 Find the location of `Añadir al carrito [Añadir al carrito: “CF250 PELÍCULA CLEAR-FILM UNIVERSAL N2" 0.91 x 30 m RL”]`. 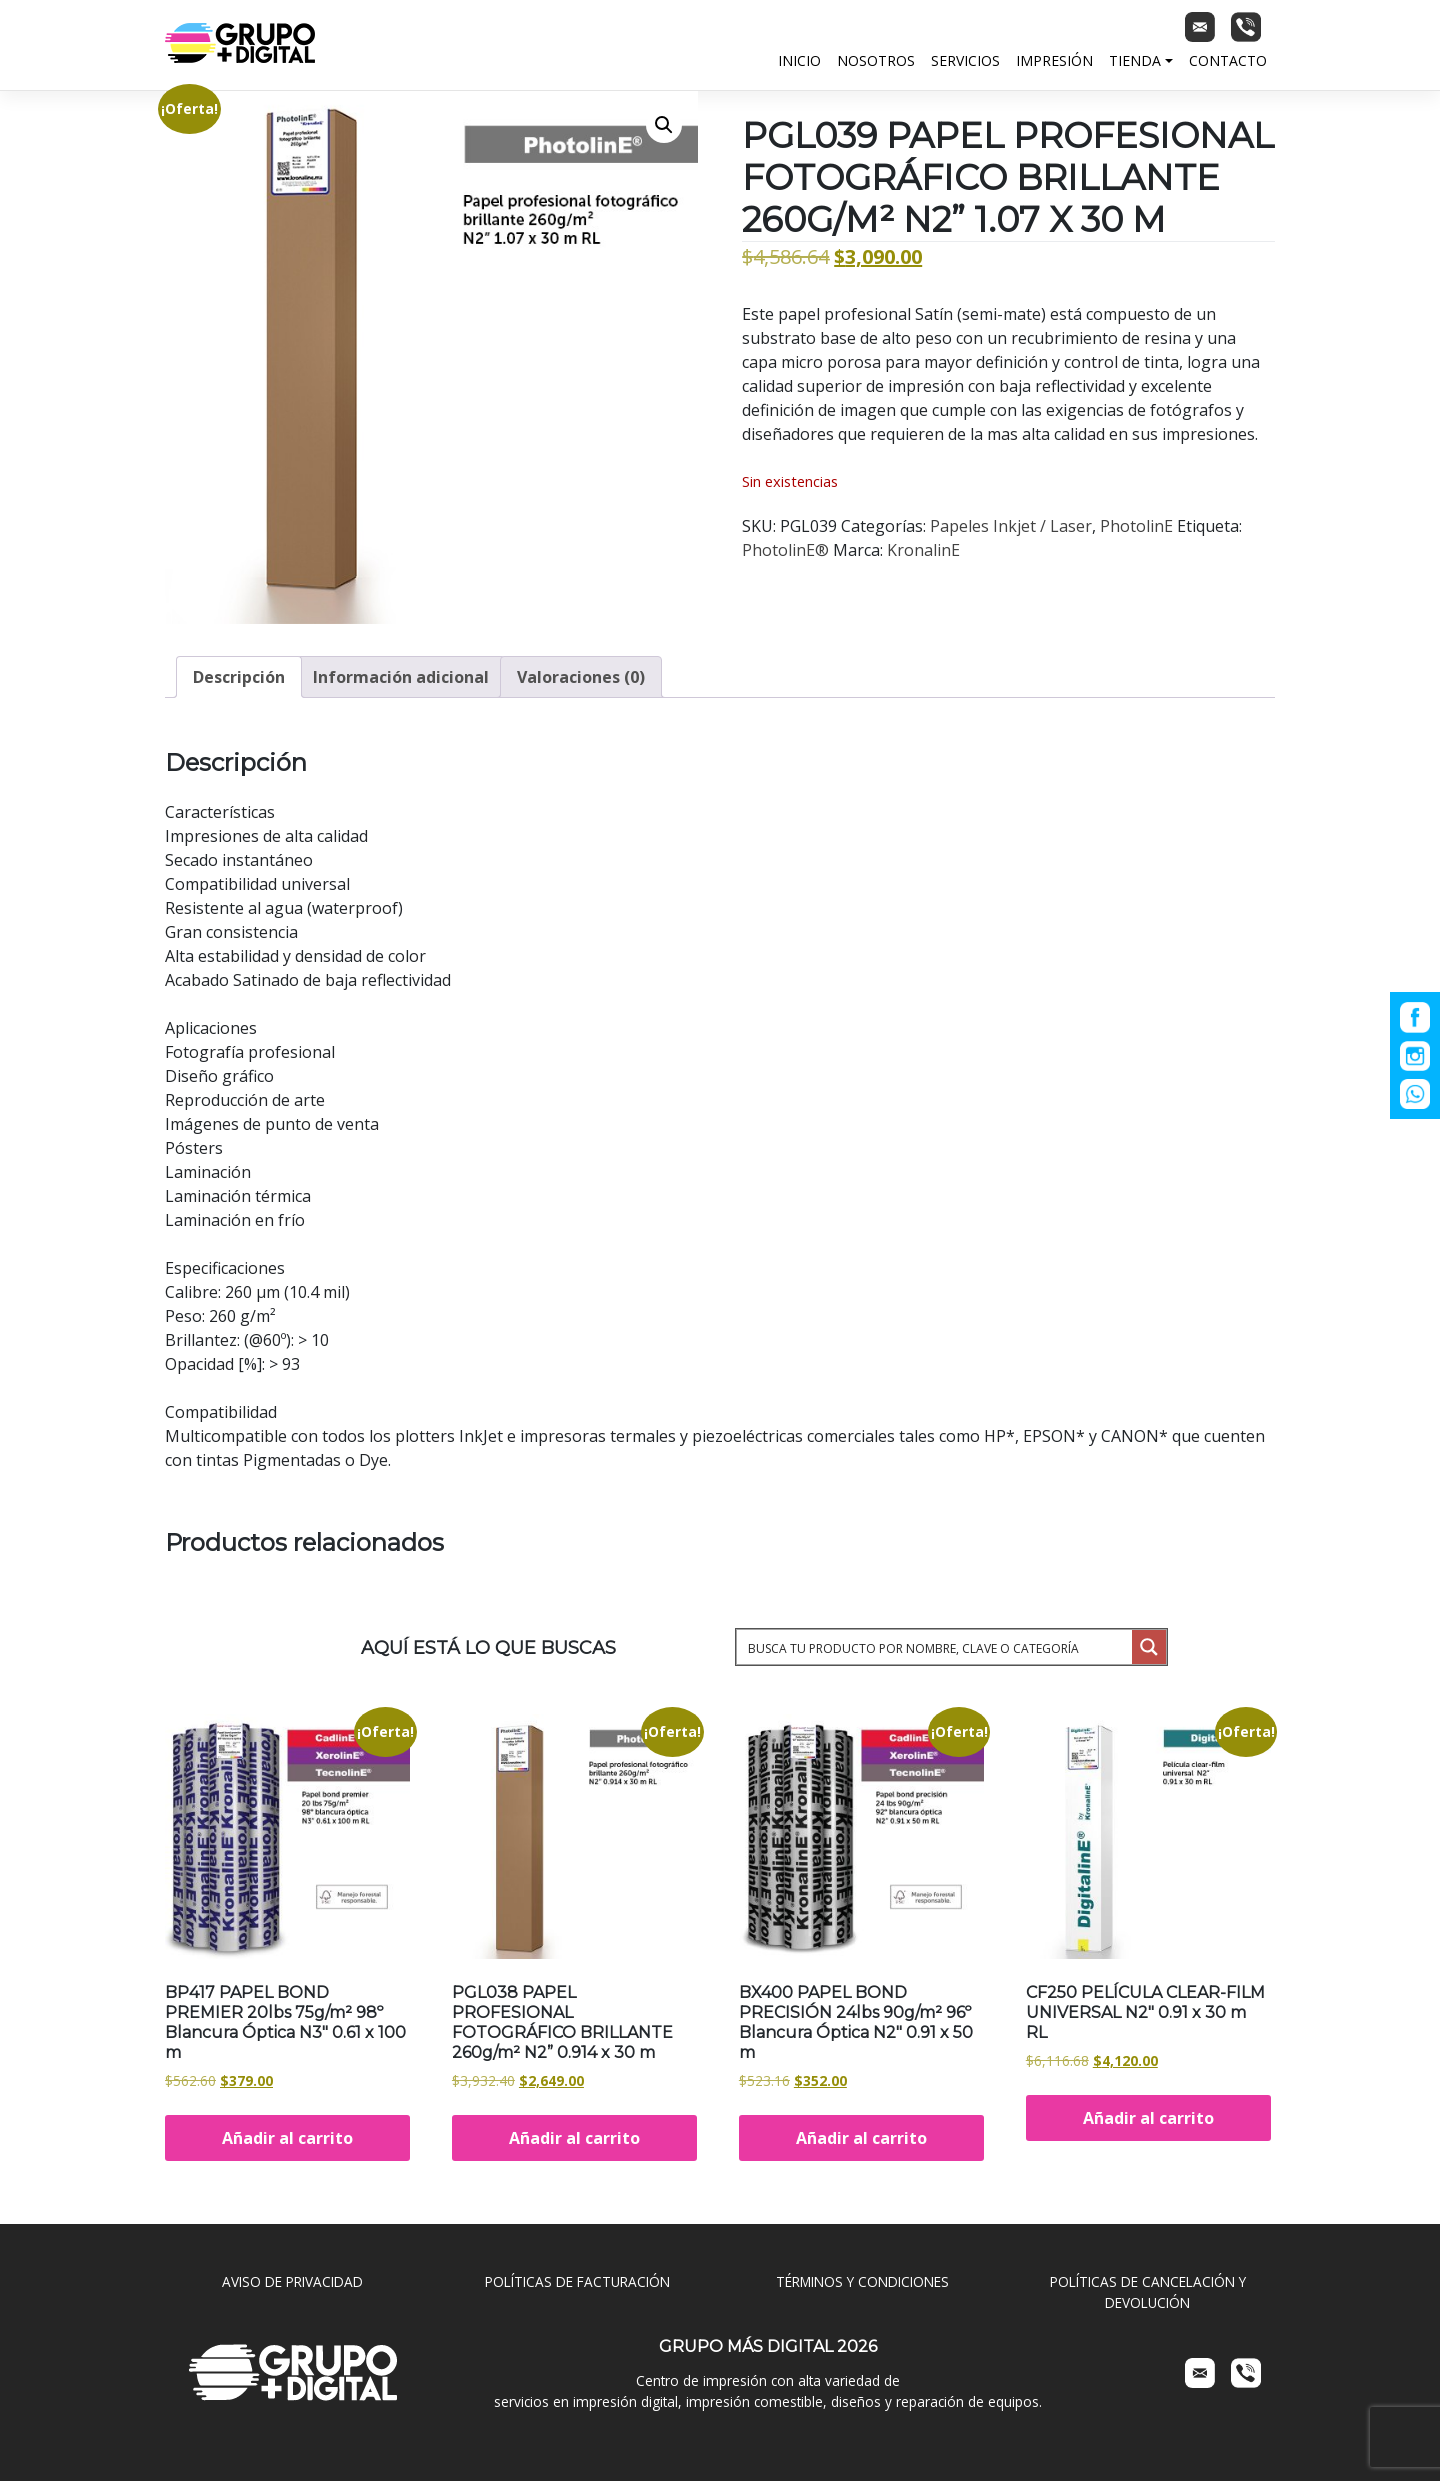

Añadir al carrito [Añadir al carrito: “CF250 PELÍCULA CLEAR-FILM UNIVERSAL N2" 0.91 x 30 m RL”] is located at coordinates (1148, 2118).